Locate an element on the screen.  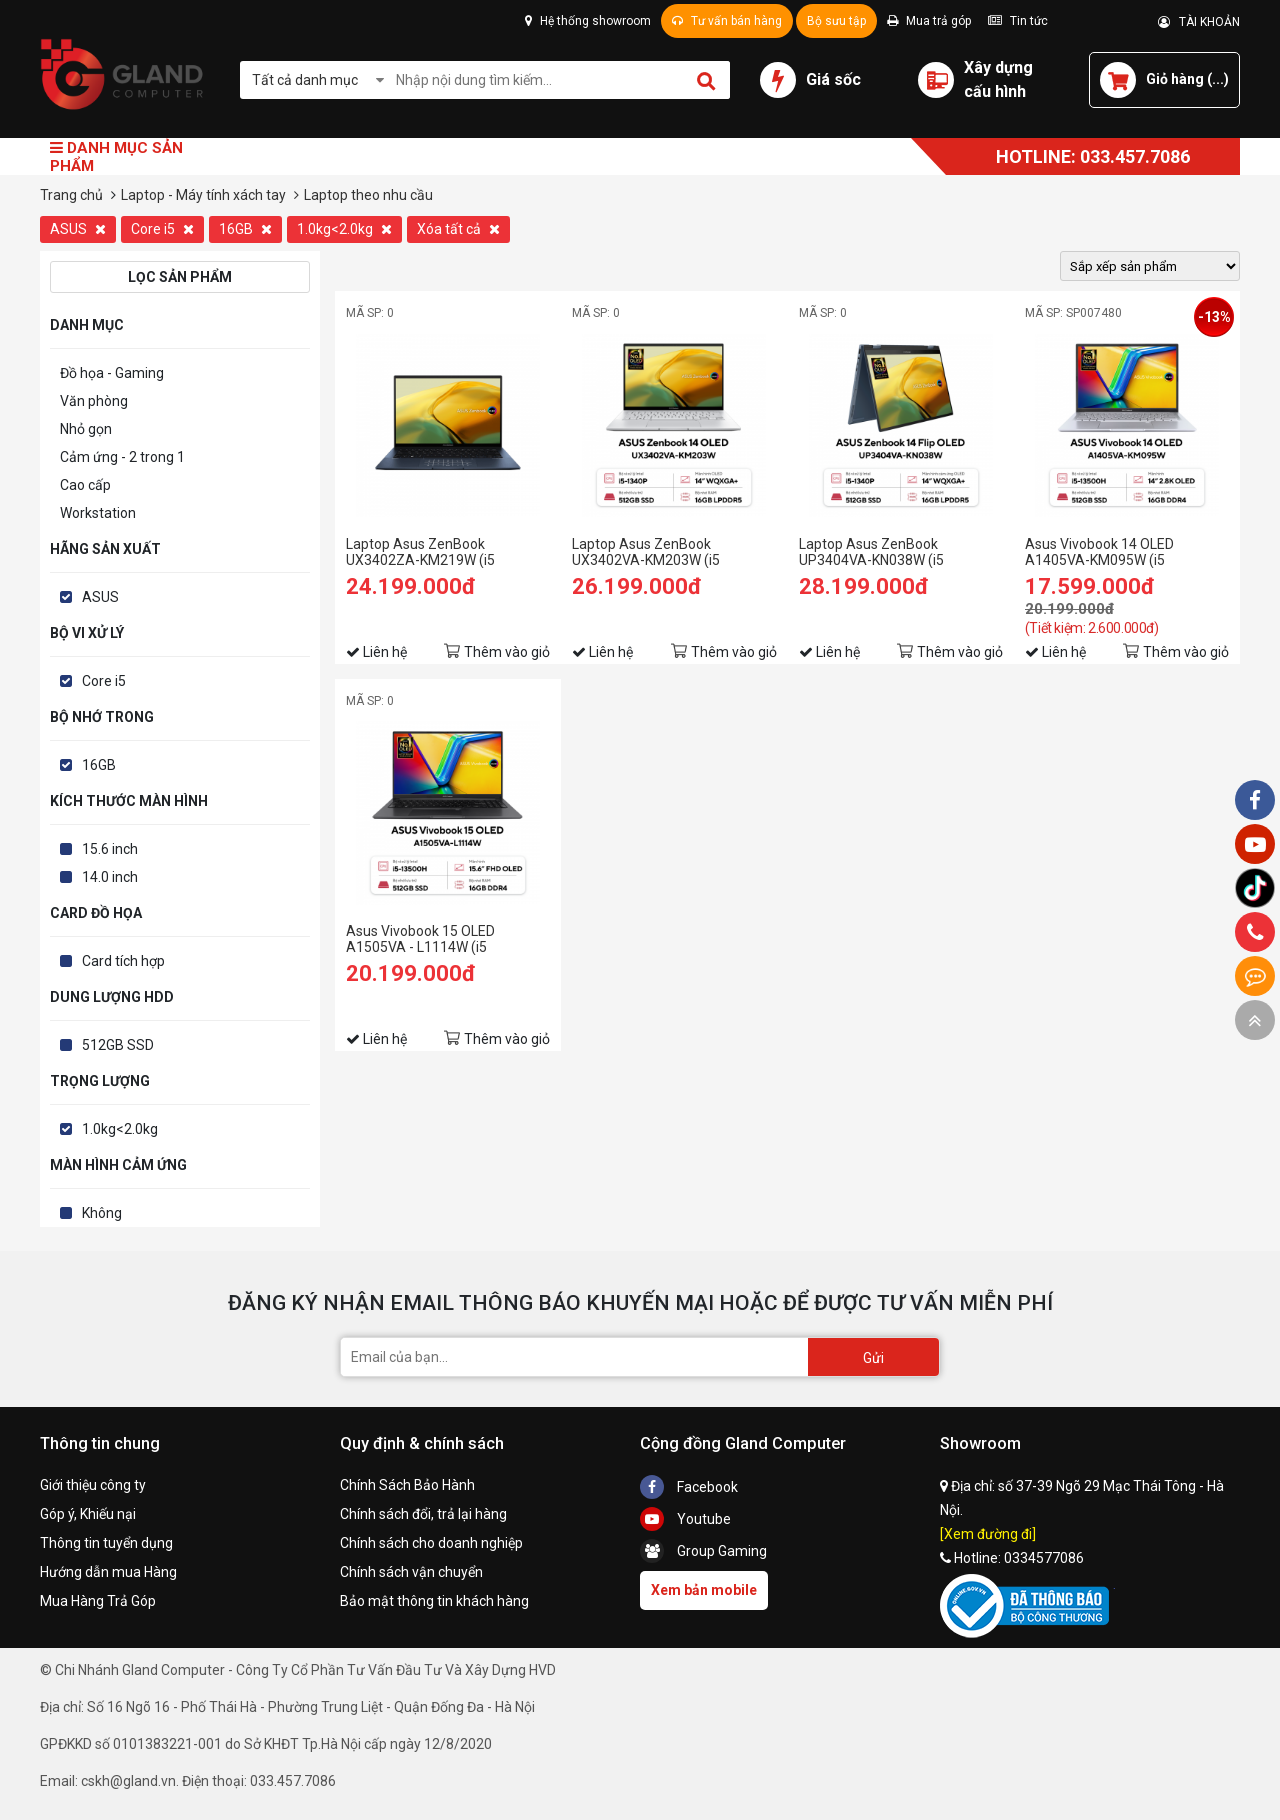
Group Gaming is located at coordinates (703, 1551).